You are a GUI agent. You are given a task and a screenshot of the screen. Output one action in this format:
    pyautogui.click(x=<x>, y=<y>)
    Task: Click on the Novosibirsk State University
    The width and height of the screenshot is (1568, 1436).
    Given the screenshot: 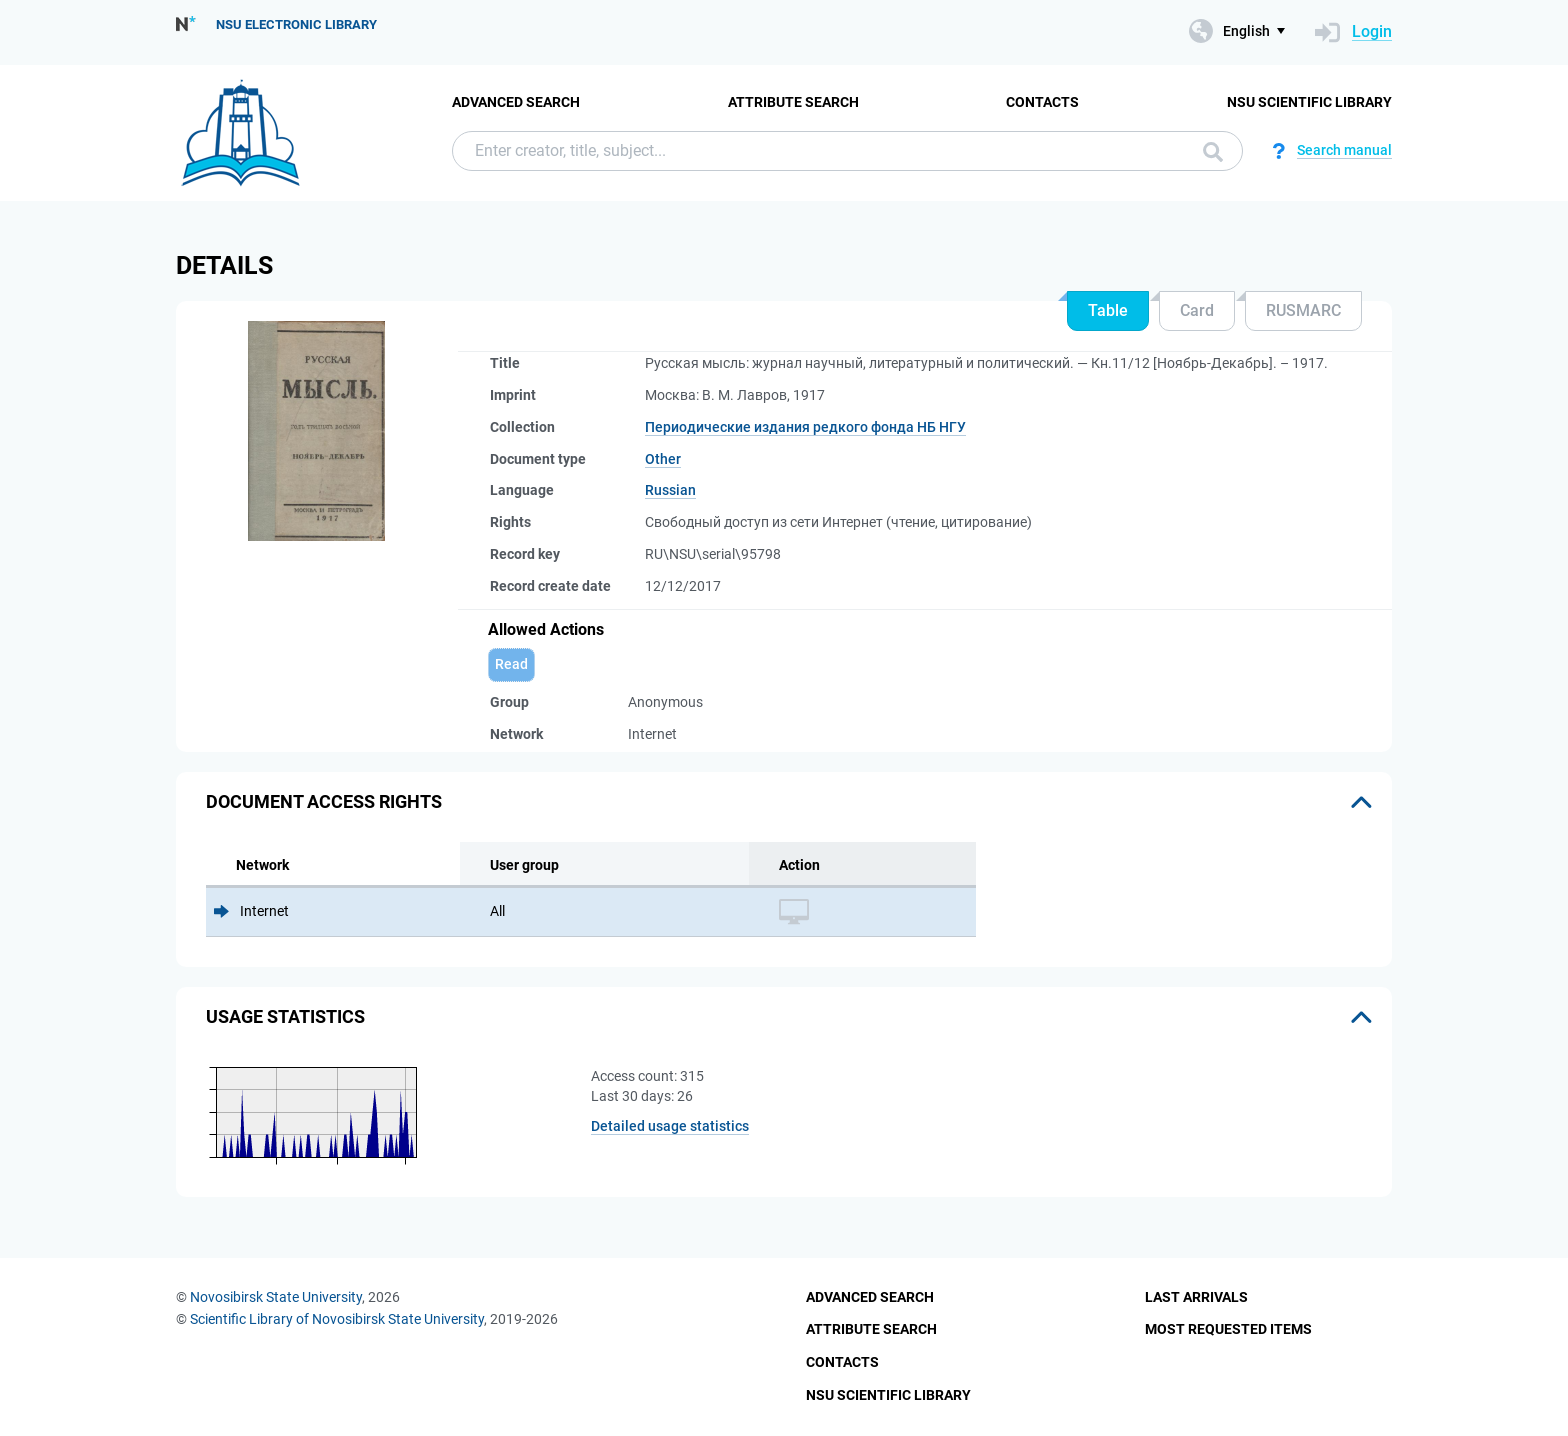 What is the action you would take?
    pyautogui.click(x=276, y=1297)
    